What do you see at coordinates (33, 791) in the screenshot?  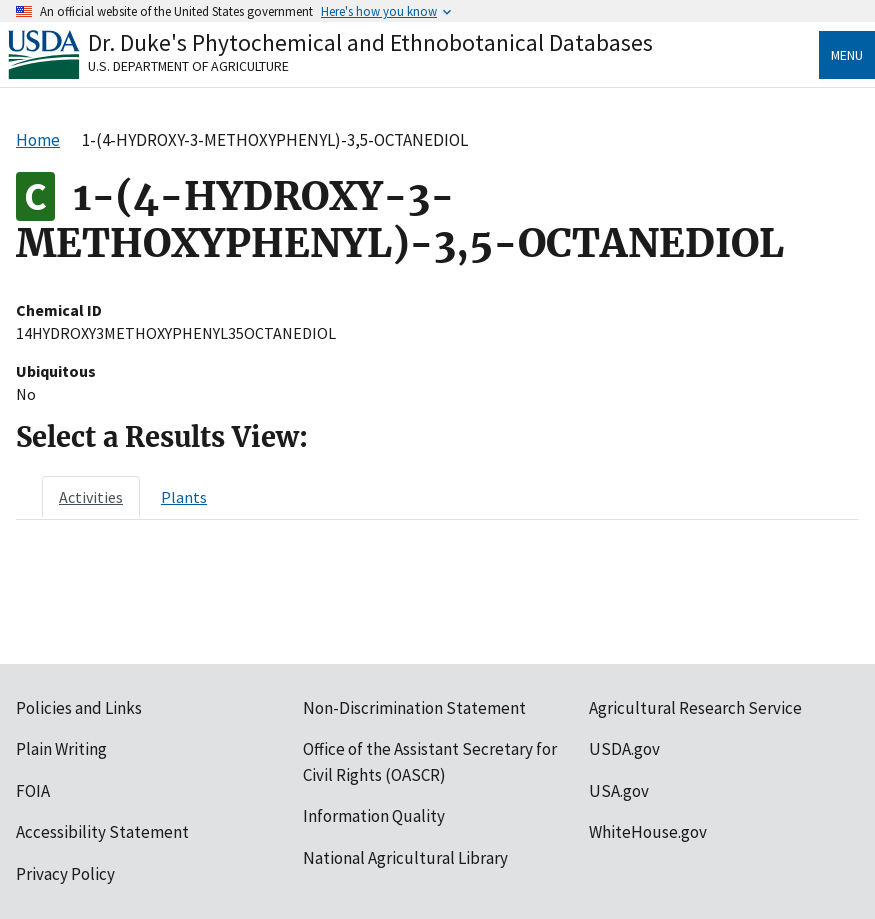 I see `FOIA` at bounding box center [33, 791].